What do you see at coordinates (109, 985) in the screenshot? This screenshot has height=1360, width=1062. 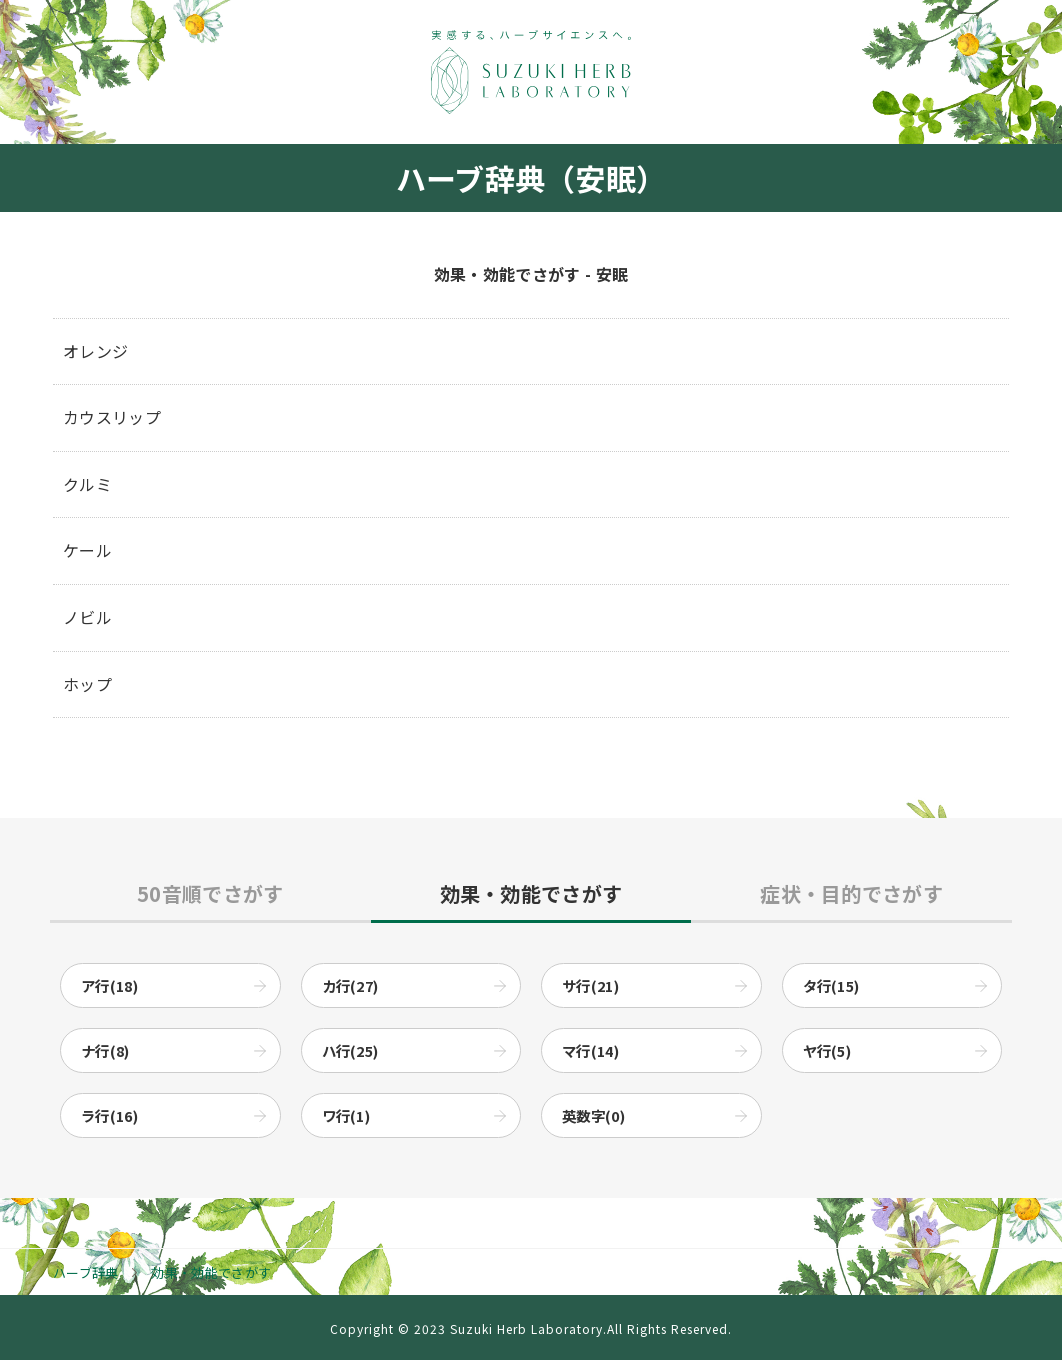 I see `ア行` at bounding box center [109, 985].